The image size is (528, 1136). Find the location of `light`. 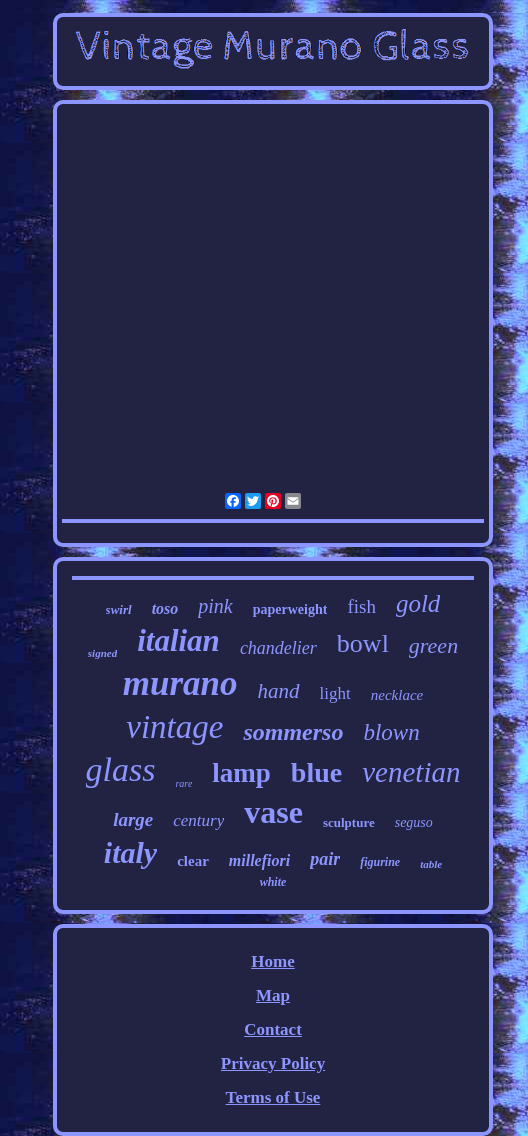

light is located at coordinates (335, 693).